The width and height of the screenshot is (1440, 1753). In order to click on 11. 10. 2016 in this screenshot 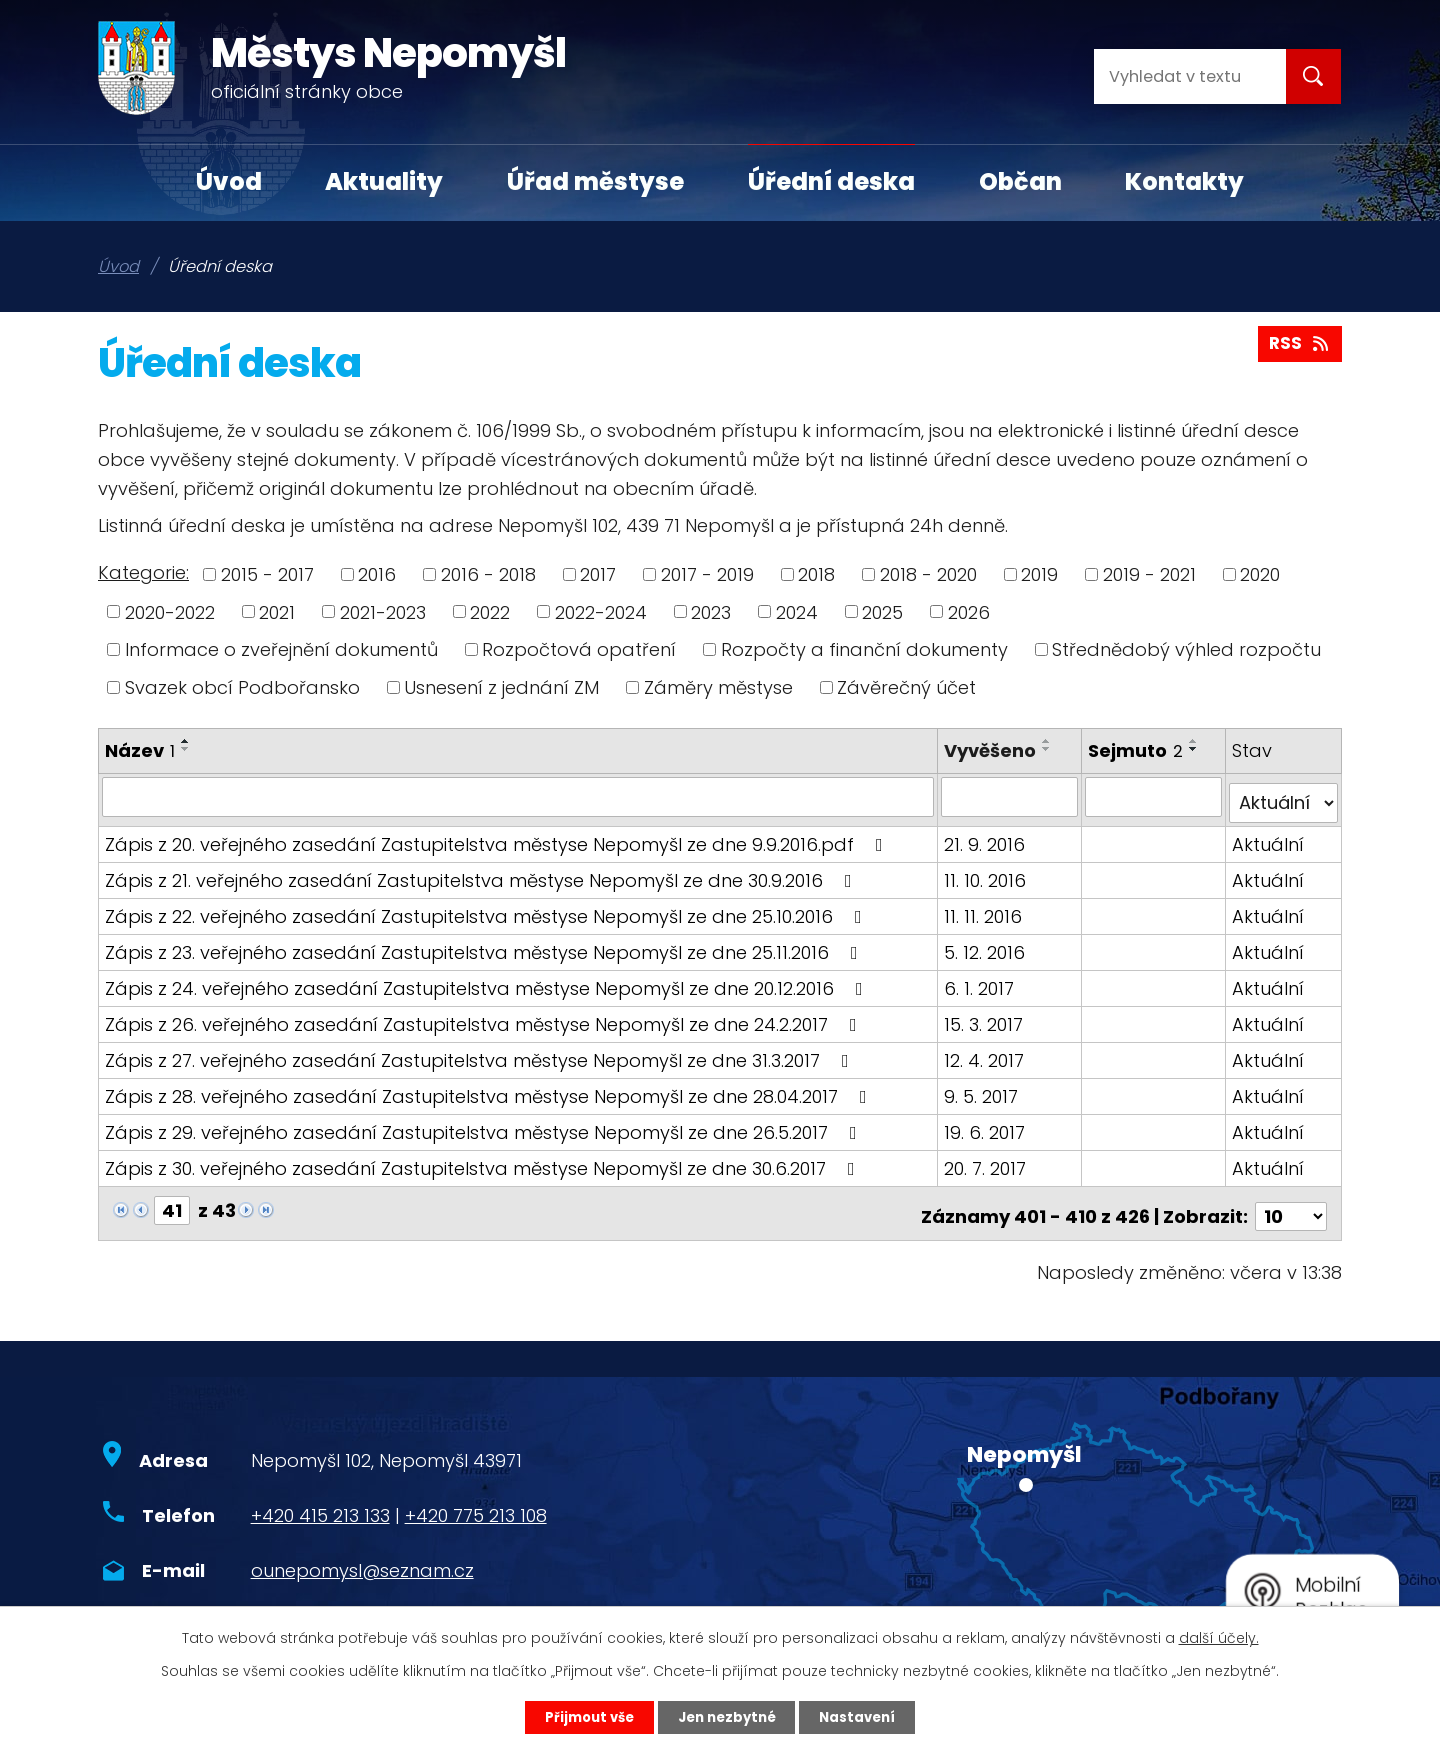, I will do `click(987, 872)`.